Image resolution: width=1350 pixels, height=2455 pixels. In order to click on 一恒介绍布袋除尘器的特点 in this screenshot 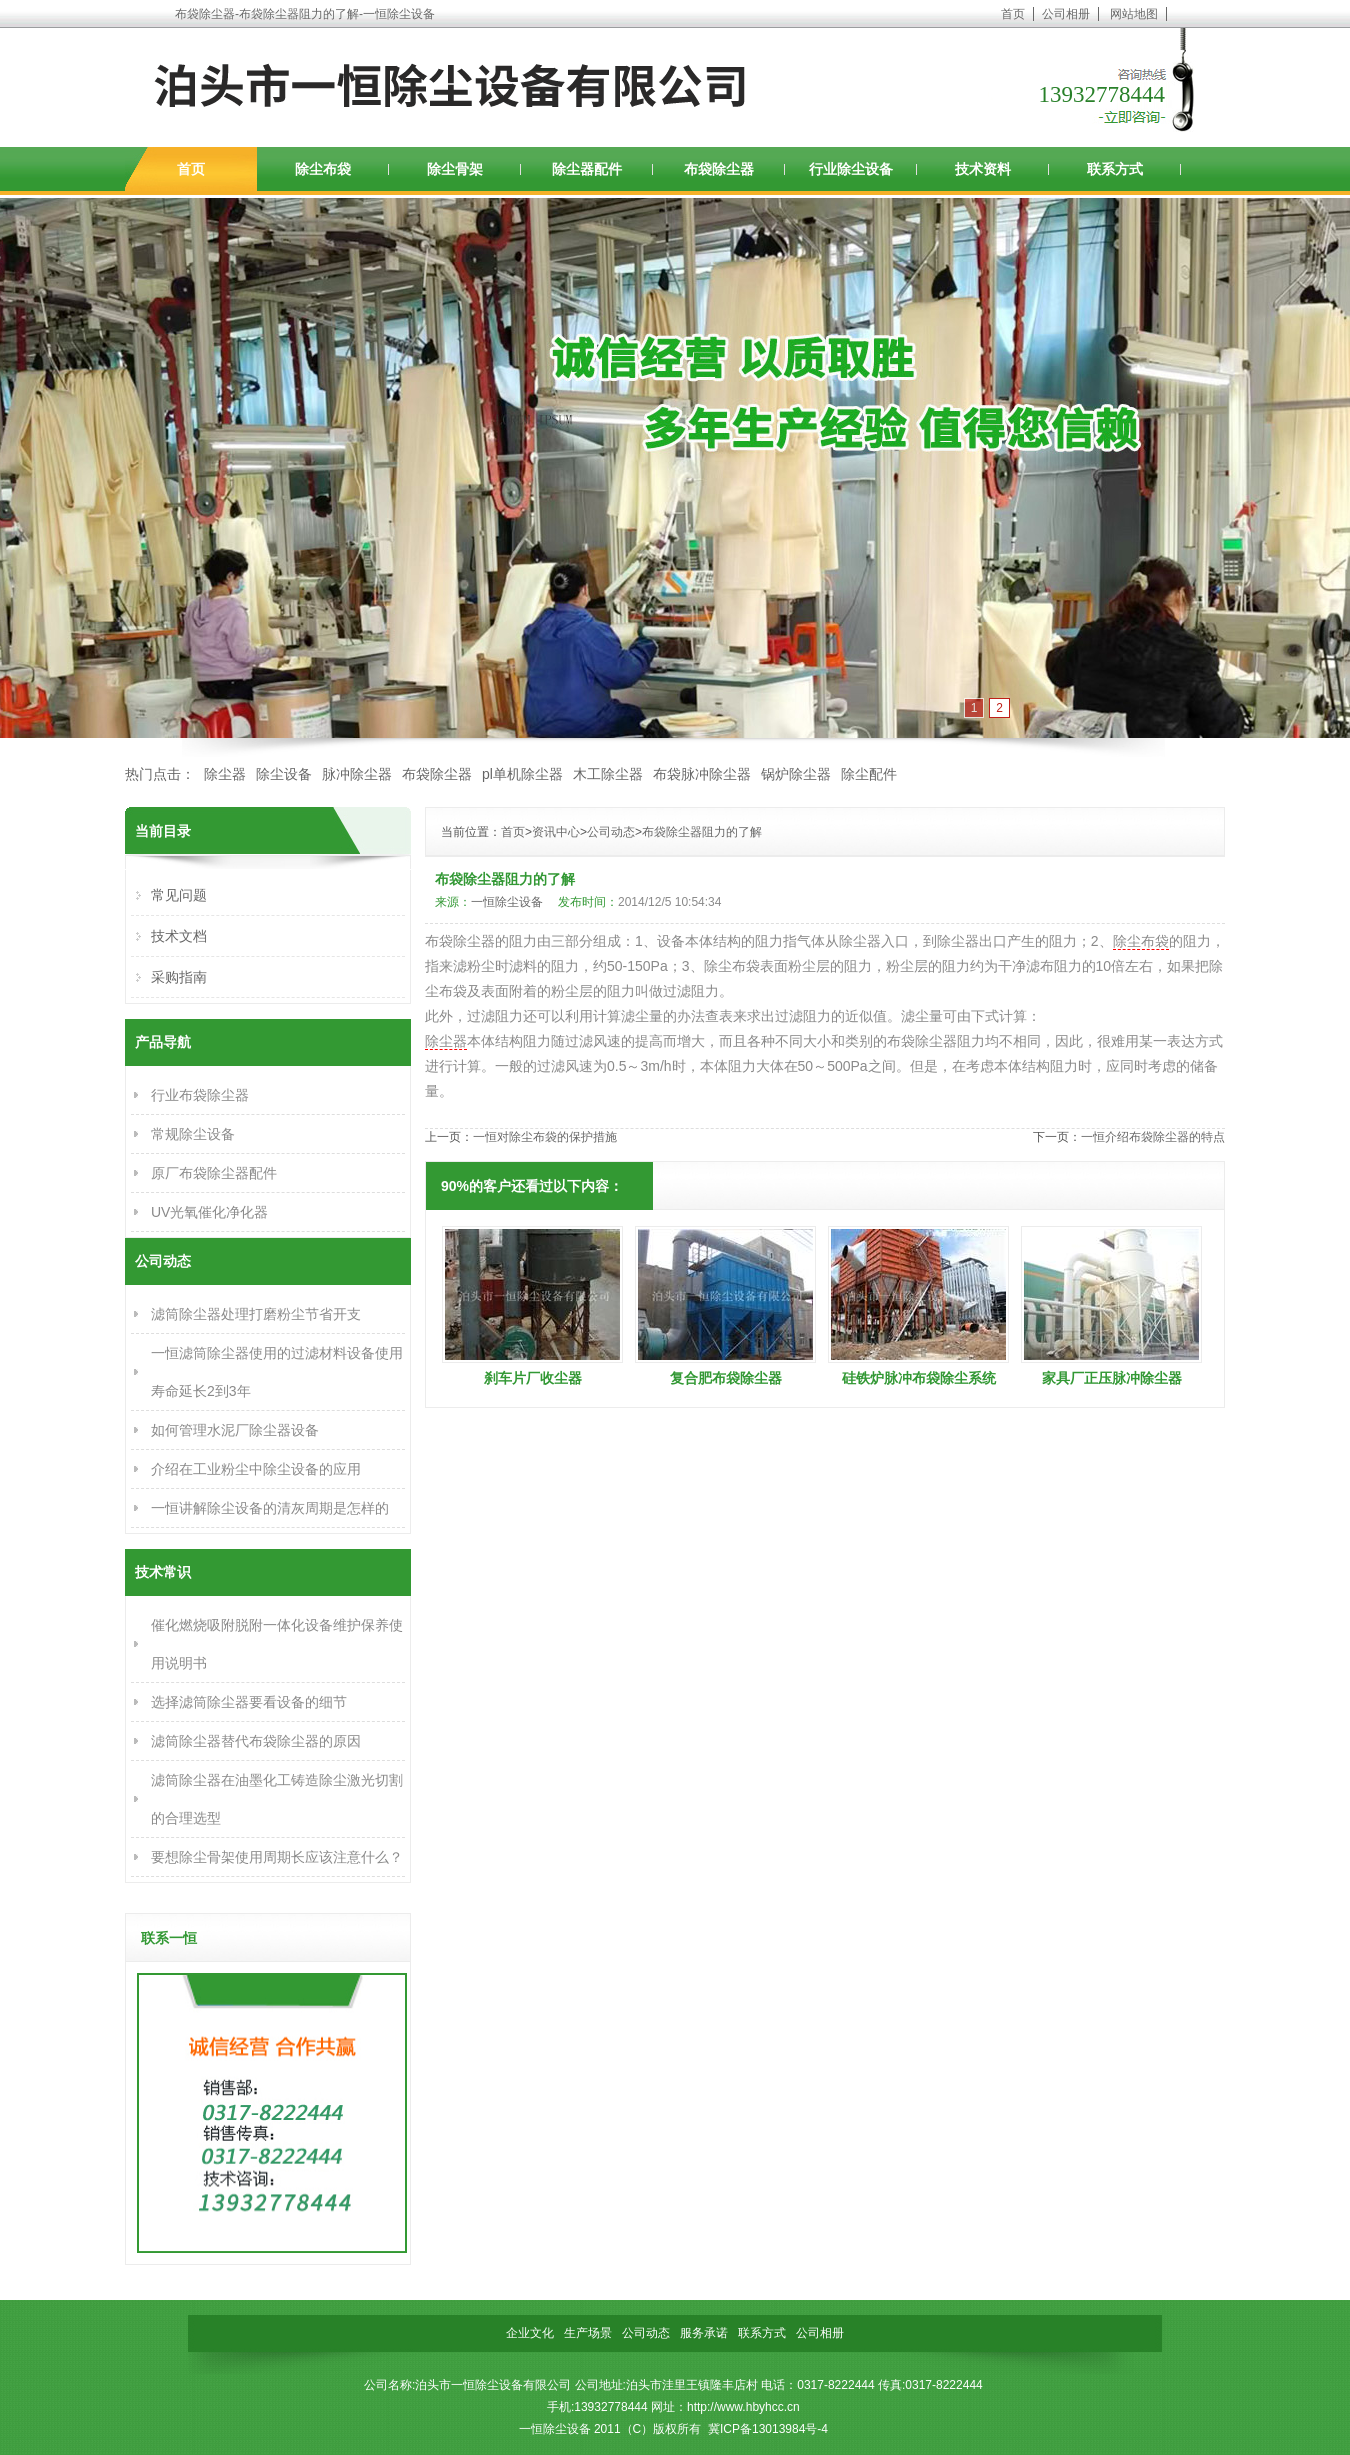, I will do `click(1153, 1137)`.